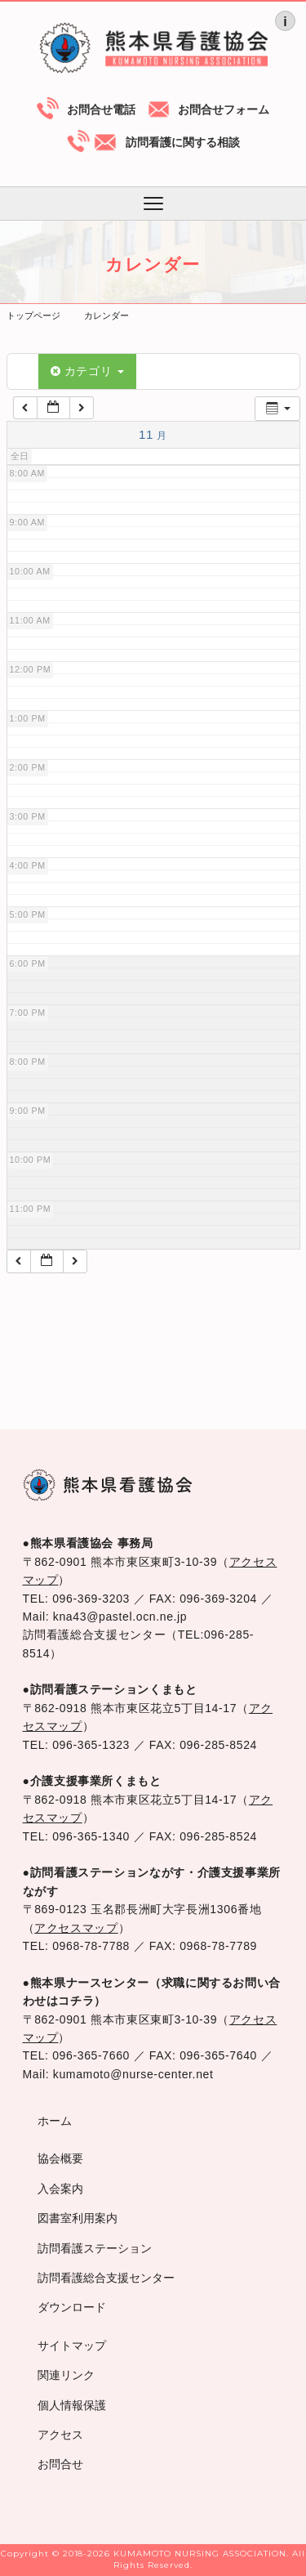 Image resolution: width=306 pixels, height=2576 pixels. Describe the element at coordinates (33, 315) in the screenshot. I see `トップページ` at that location.